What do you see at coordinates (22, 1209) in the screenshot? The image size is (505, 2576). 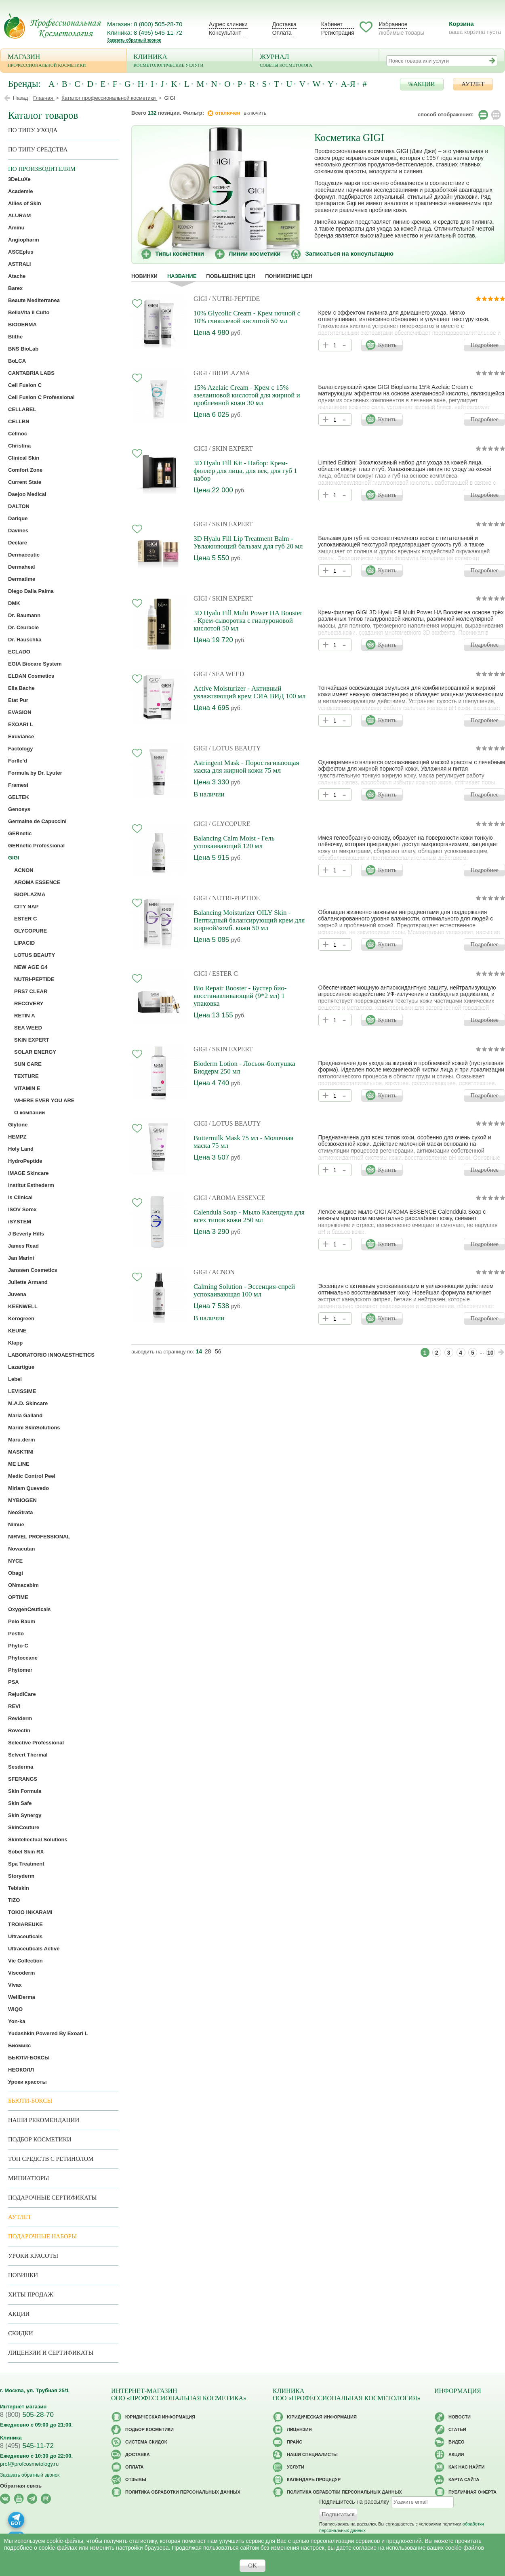 I see `ISOV Sorex` at bounding box center [22, 1209].